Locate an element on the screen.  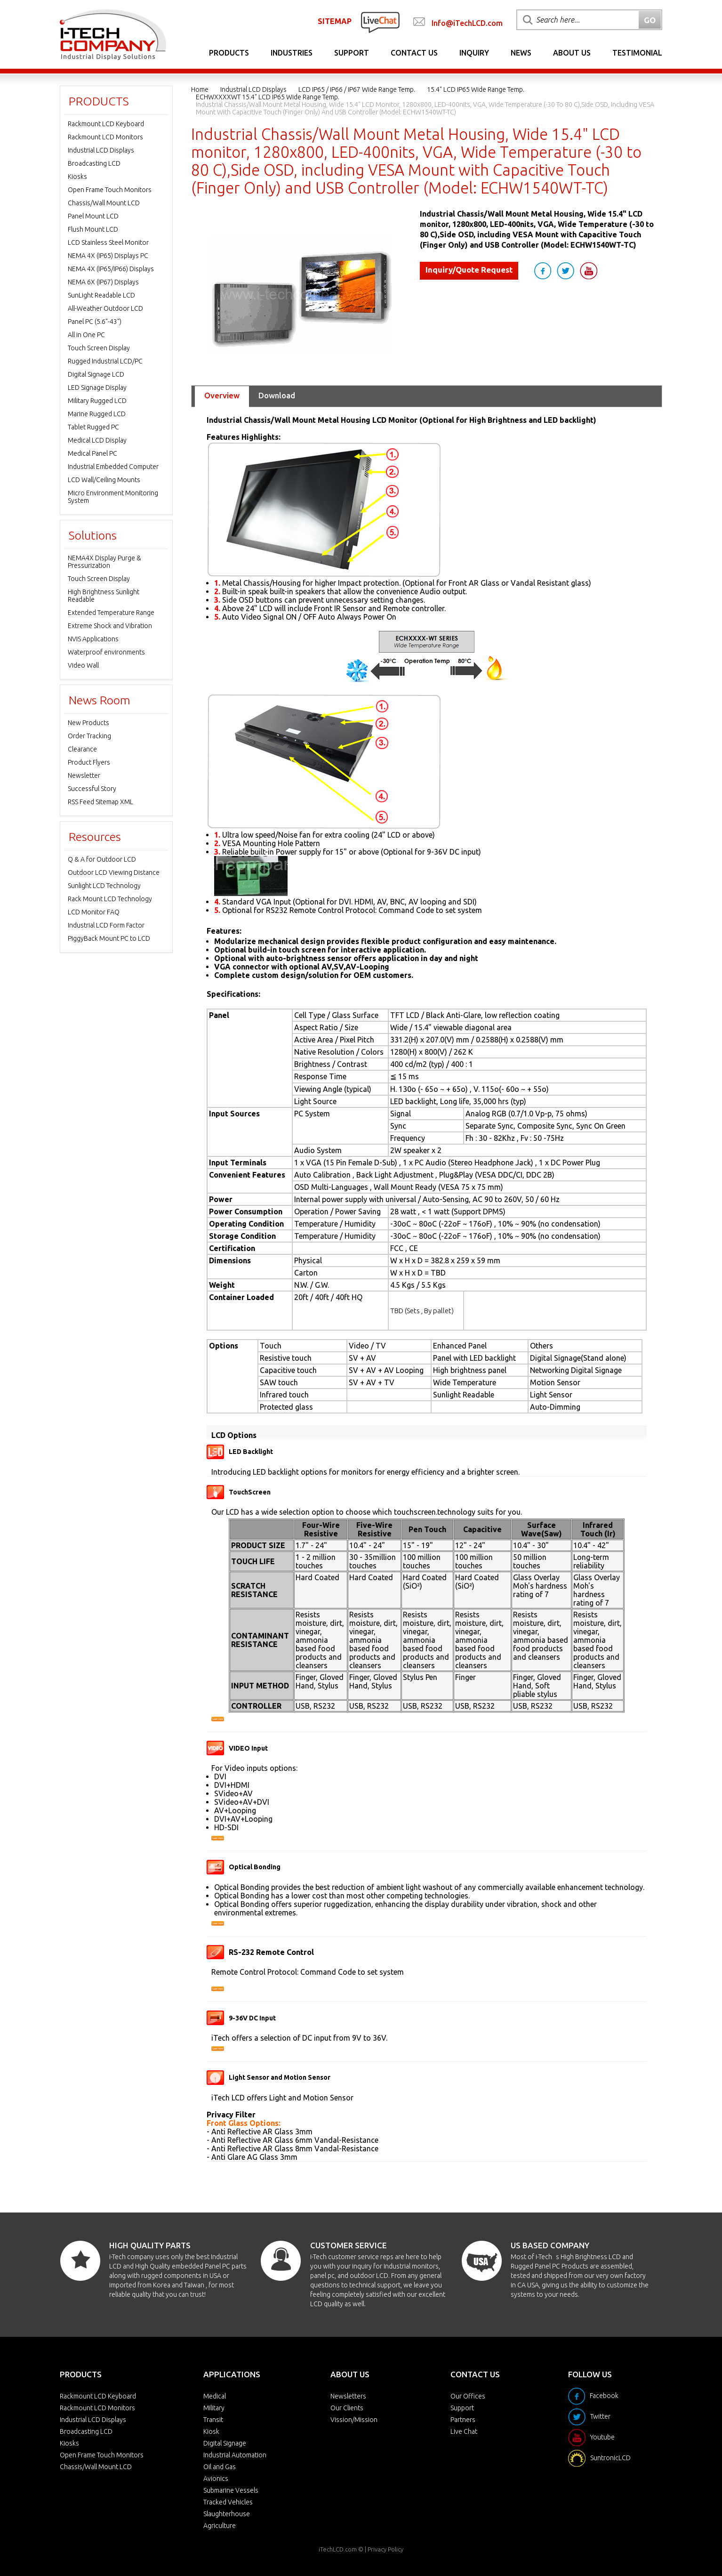
Our Offices is located at coordinates (467, 2396).